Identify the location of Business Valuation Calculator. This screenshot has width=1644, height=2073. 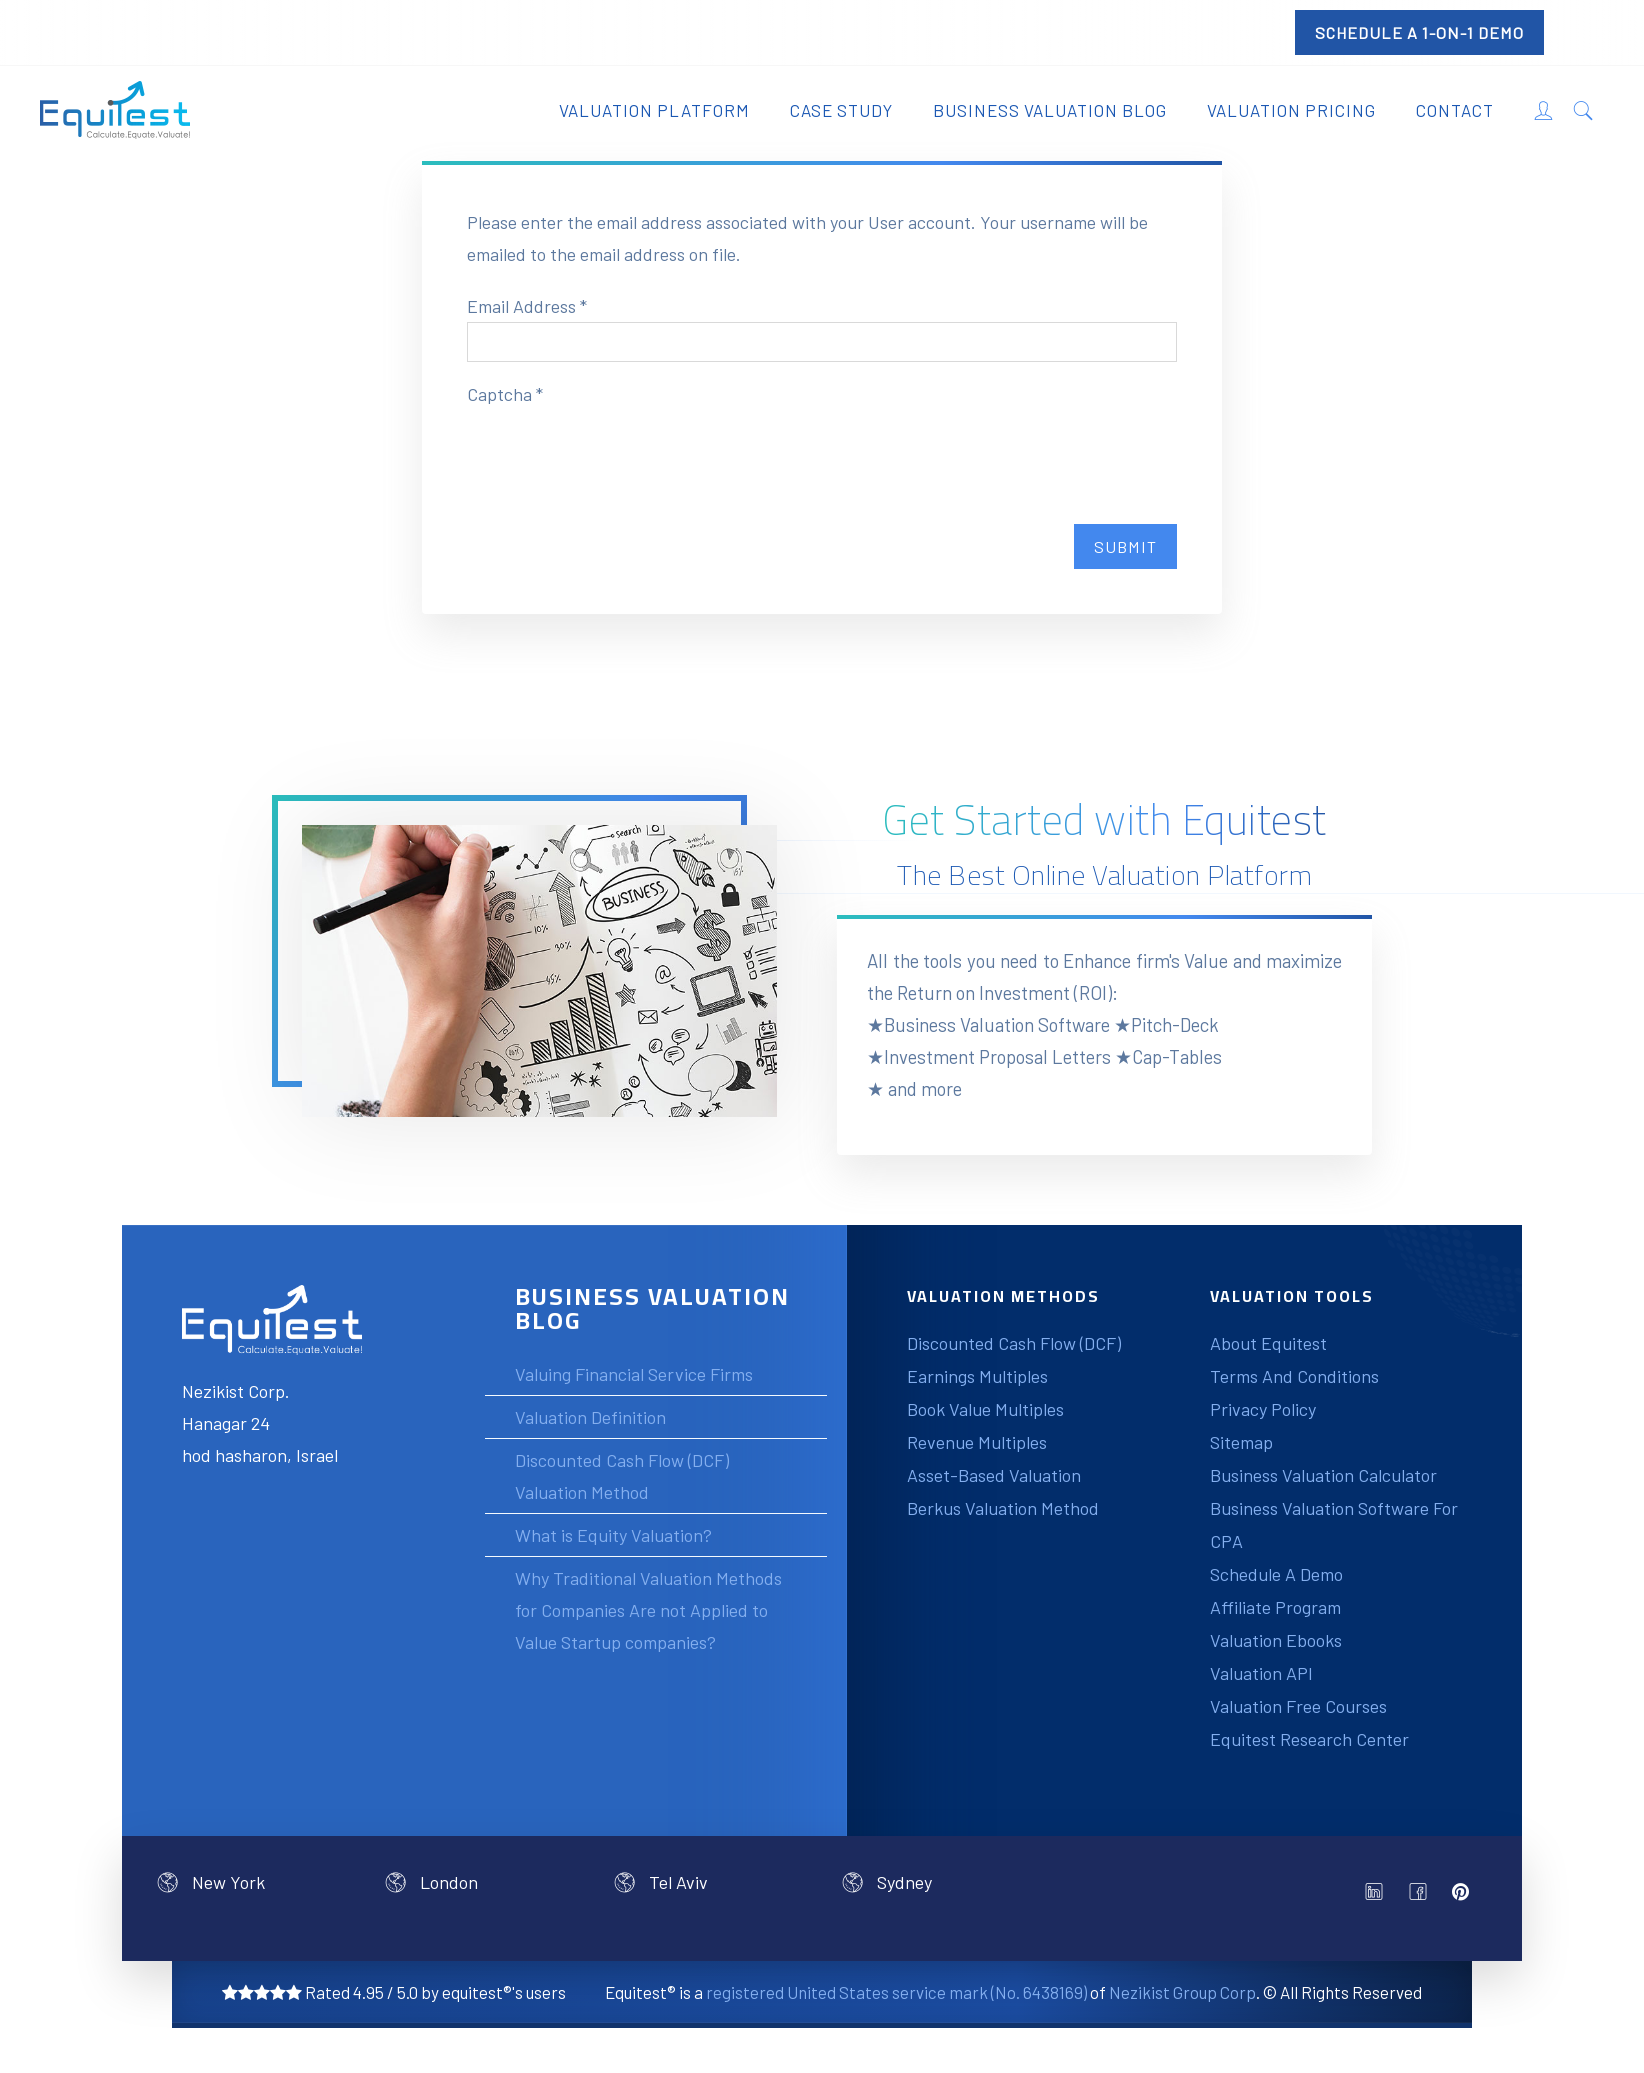
(1323, 1475).